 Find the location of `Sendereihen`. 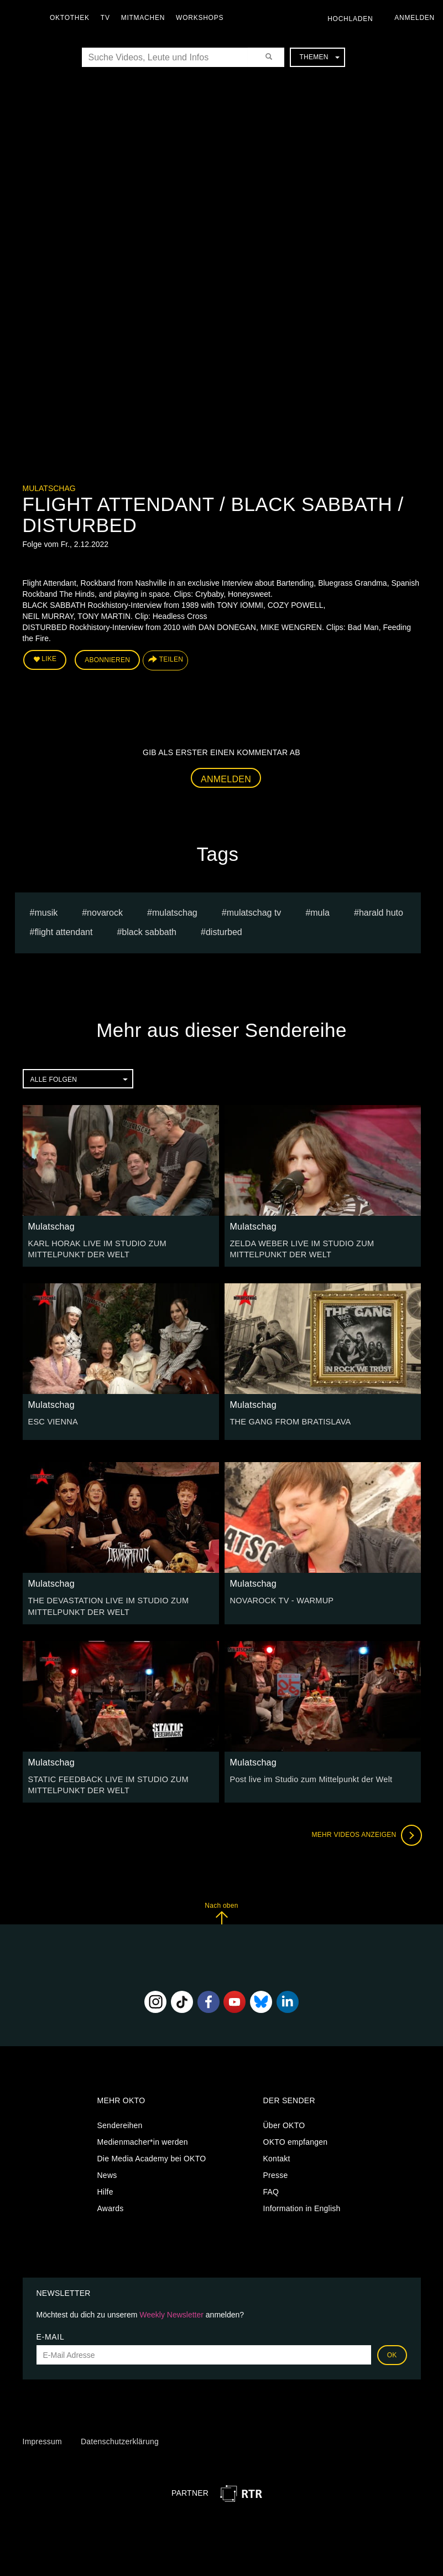

Sendereihen is located at coordinates (120, 2121).